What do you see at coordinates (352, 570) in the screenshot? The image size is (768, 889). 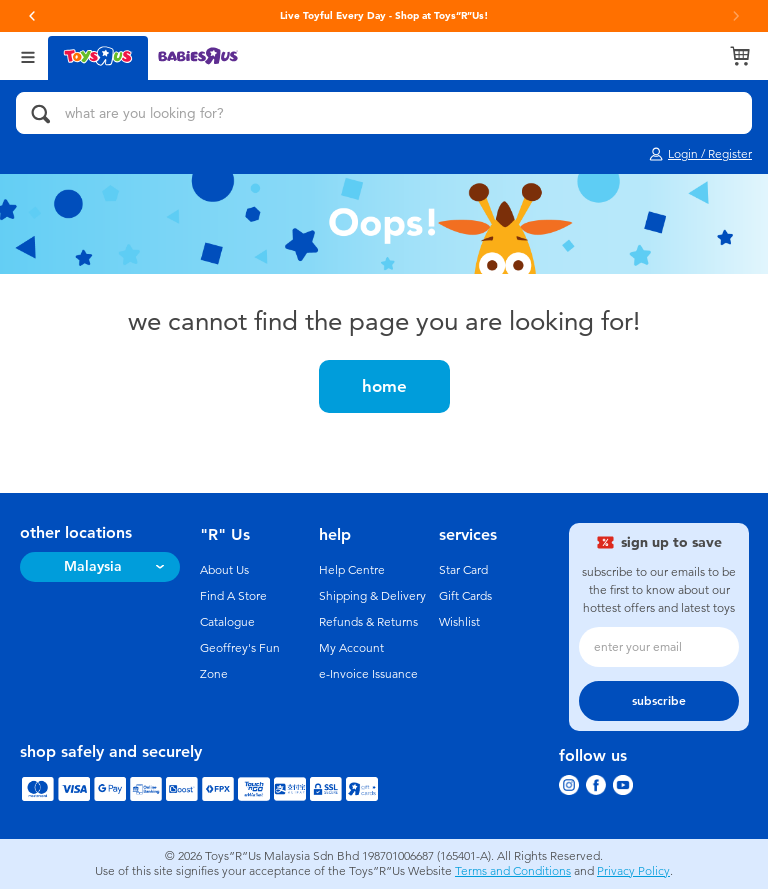 I see `Help Centre` at bounding box center [352, 570].